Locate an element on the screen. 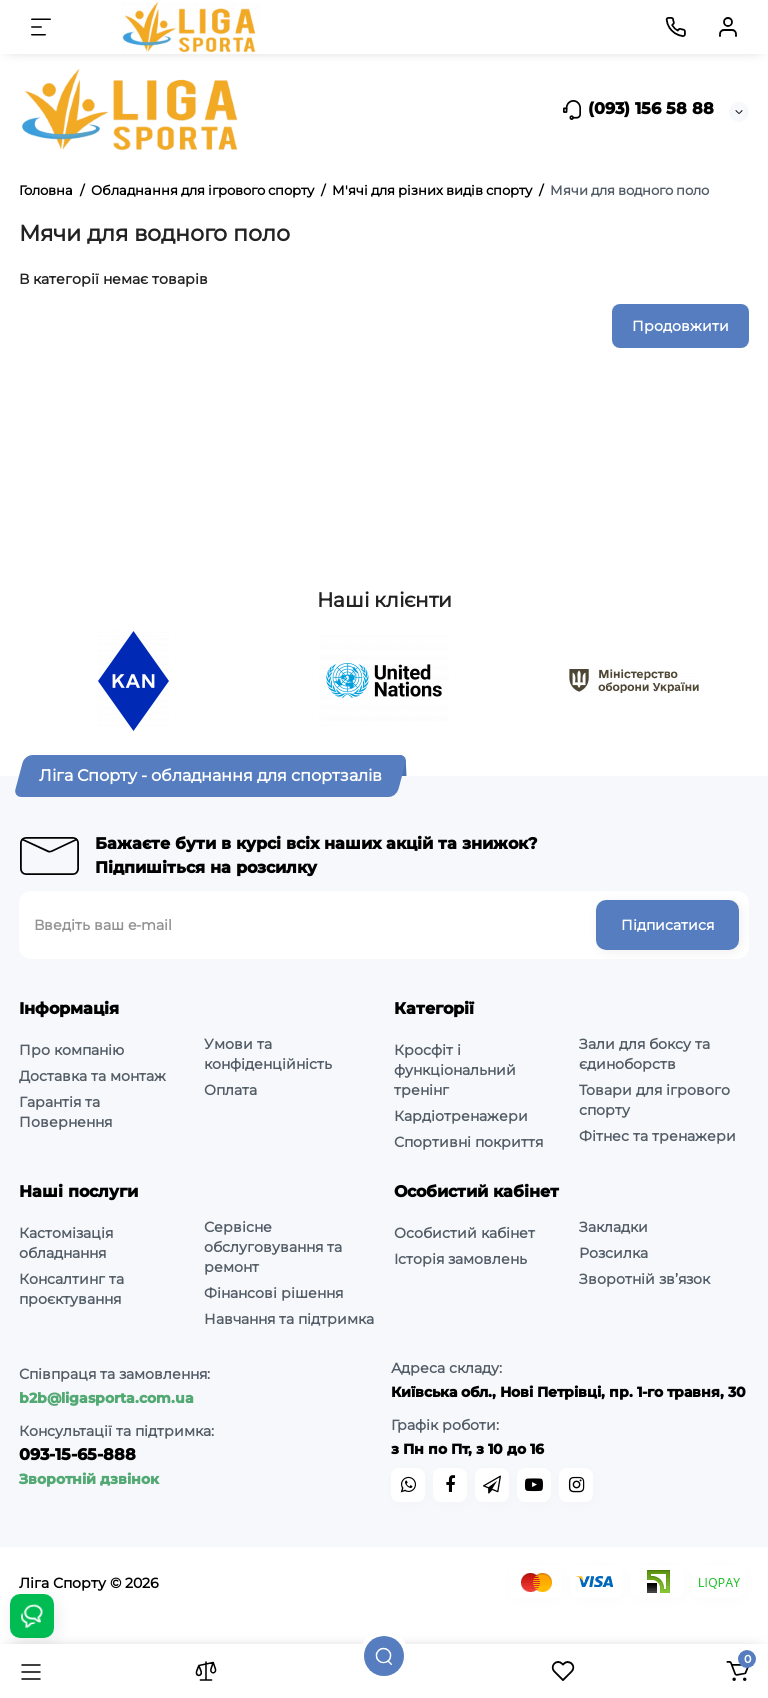 The image size is (768, 1698). Зворотній зв’язок is located at coordinates (644, 1279).